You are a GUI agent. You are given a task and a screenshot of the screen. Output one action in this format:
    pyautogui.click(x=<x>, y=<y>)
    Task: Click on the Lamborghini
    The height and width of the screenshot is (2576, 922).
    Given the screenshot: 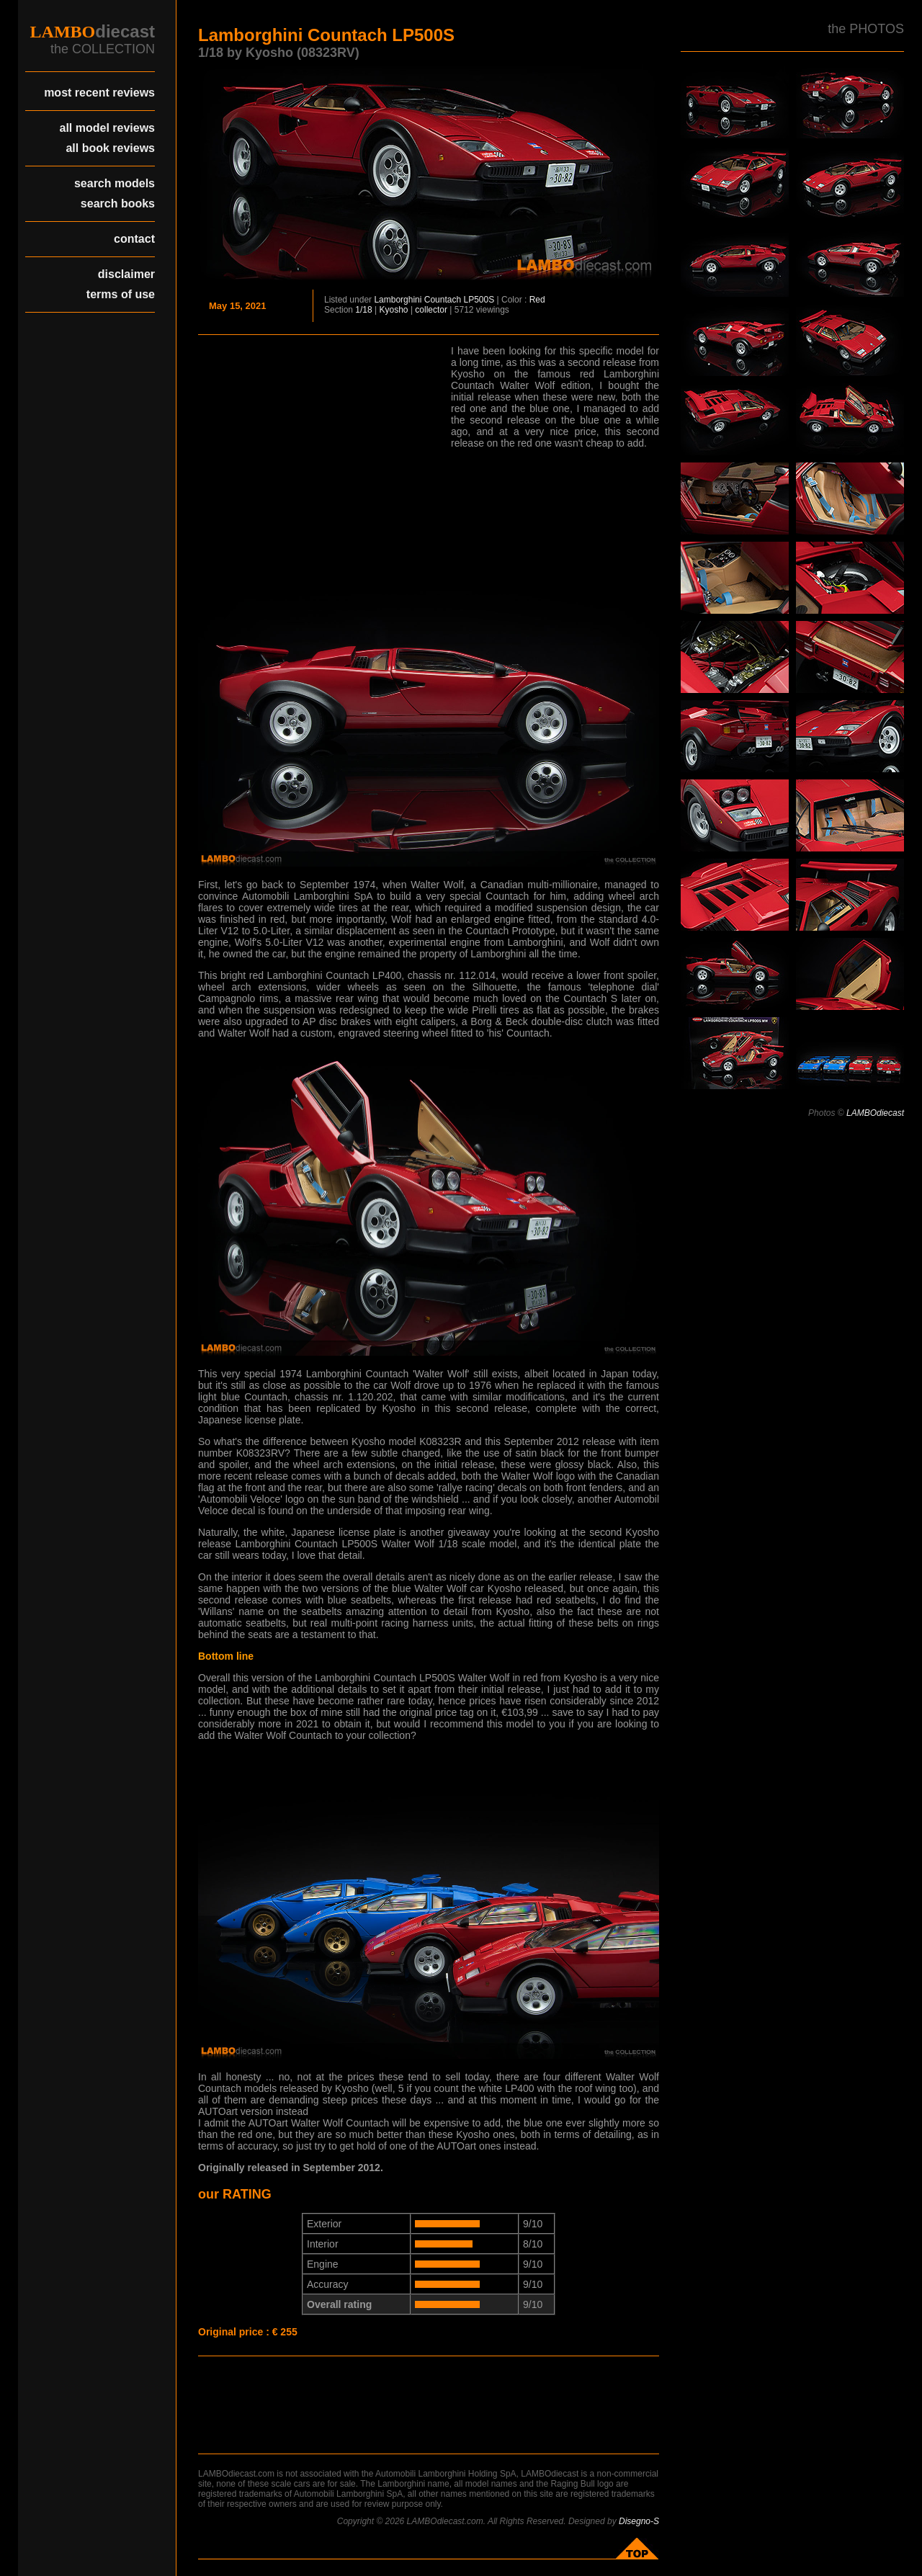 What is the action you would take?
    pyautogui.click(x=397, y=300)
    